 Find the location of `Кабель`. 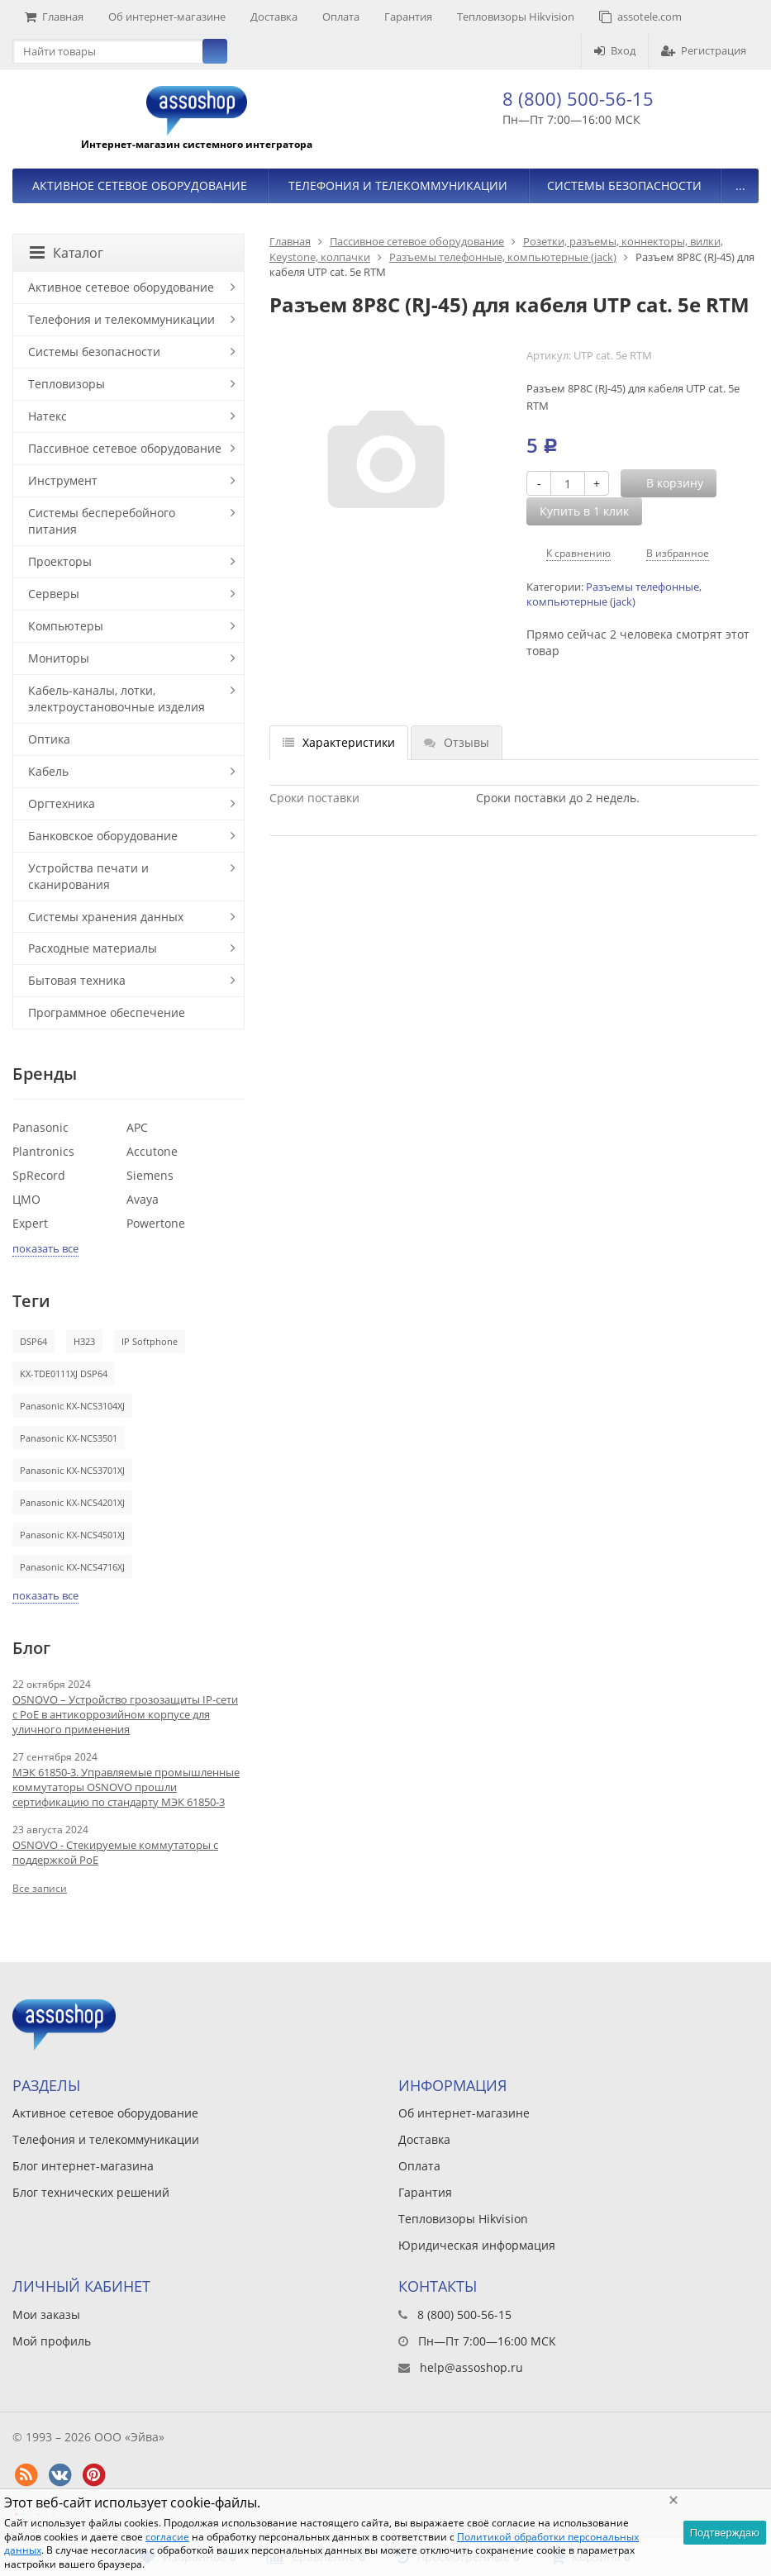

Кабель is located at coordinates (48, 771).